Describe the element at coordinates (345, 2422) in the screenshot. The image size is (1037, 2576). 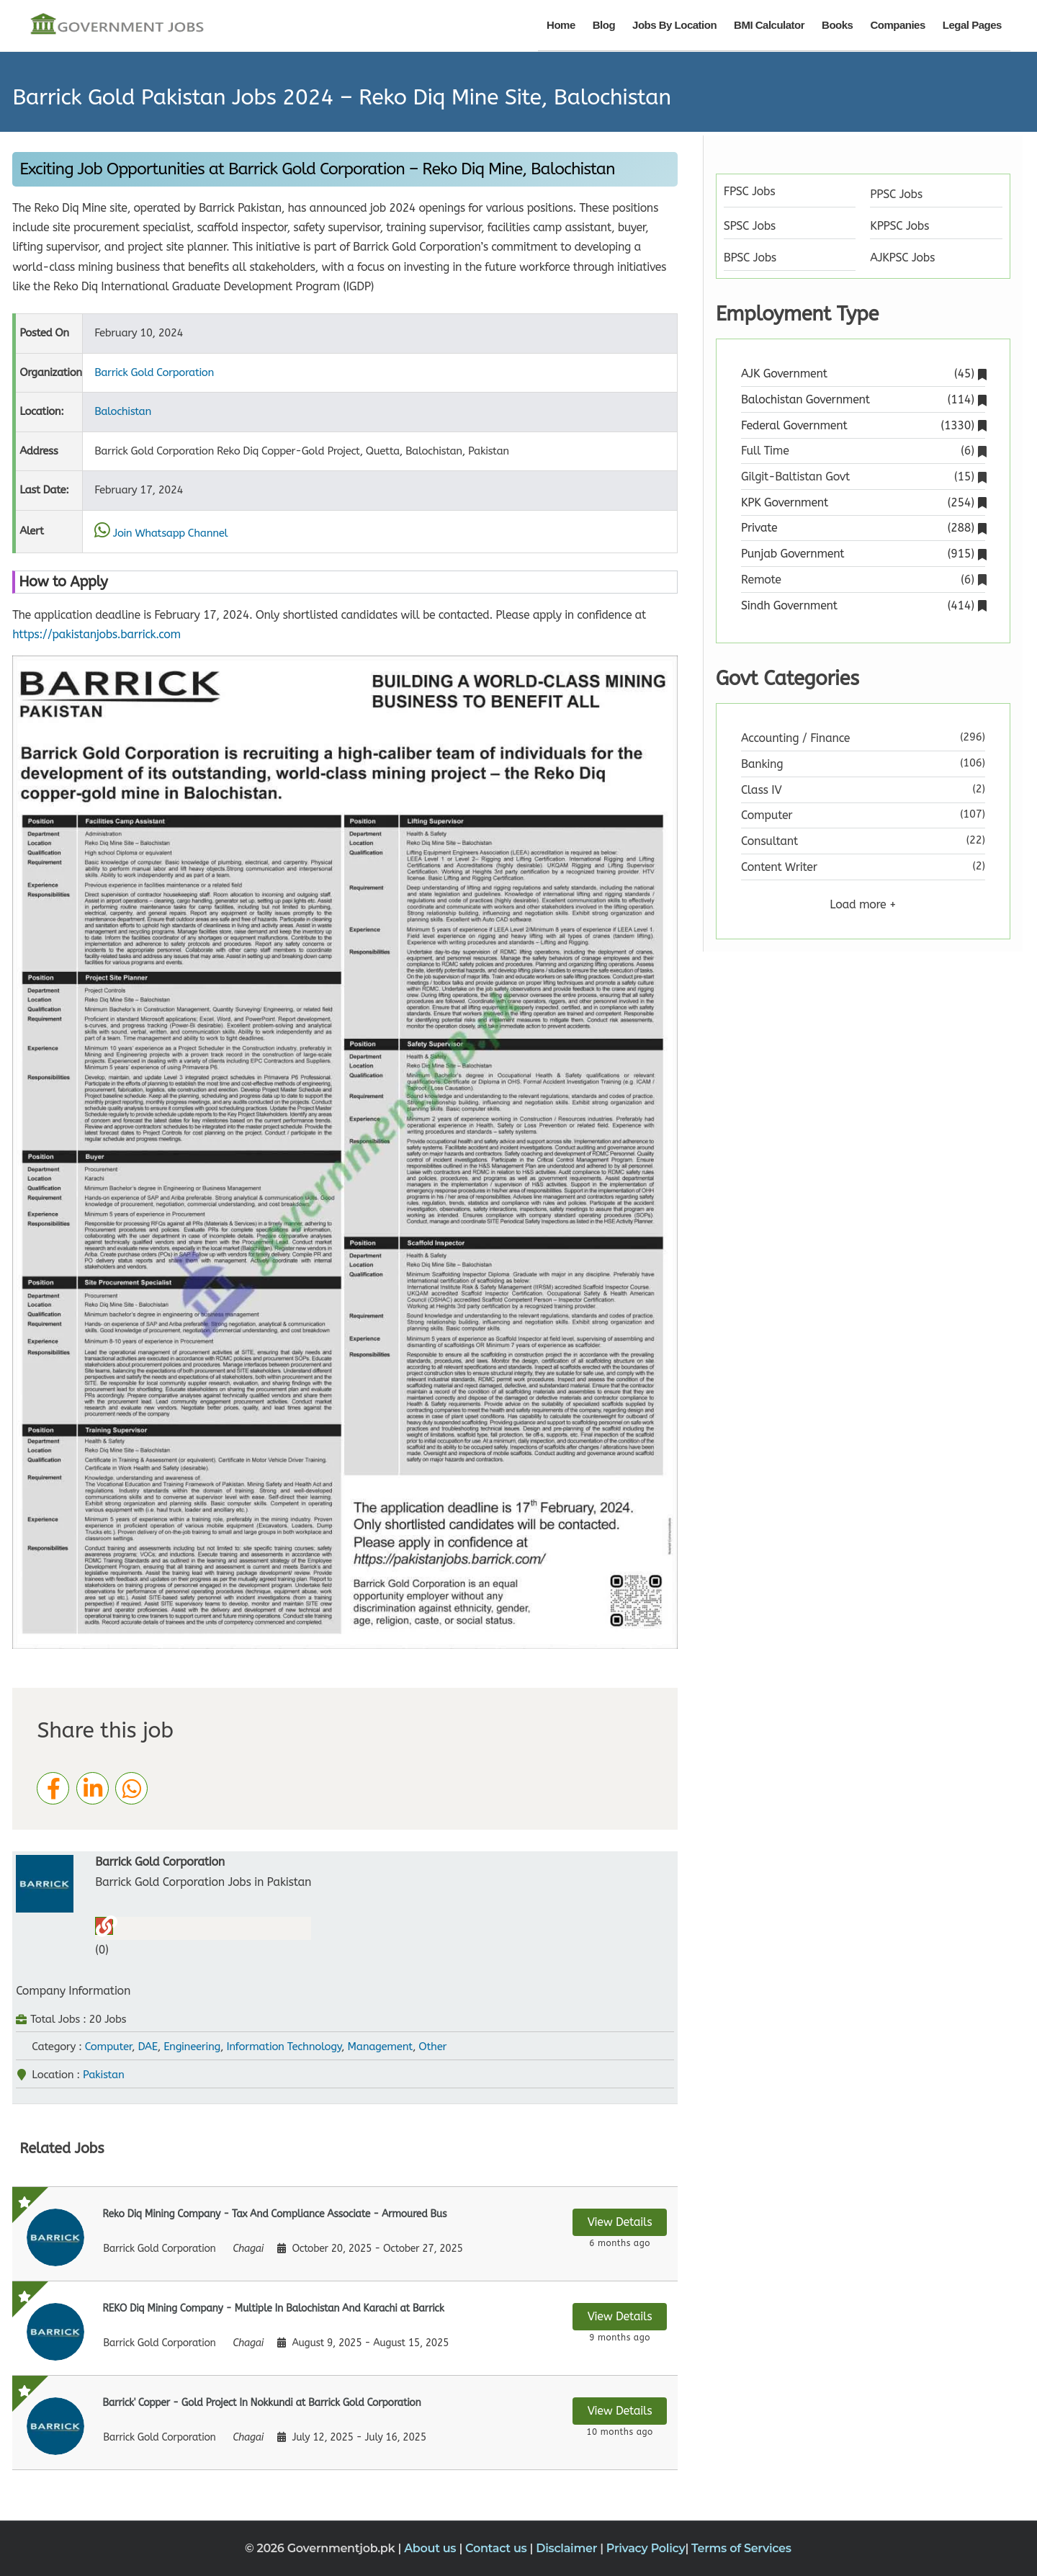
I see `[View details for Barrick' Copper - Gold Project In Nokkundi at Barrick Gold Corporation]` at that location.